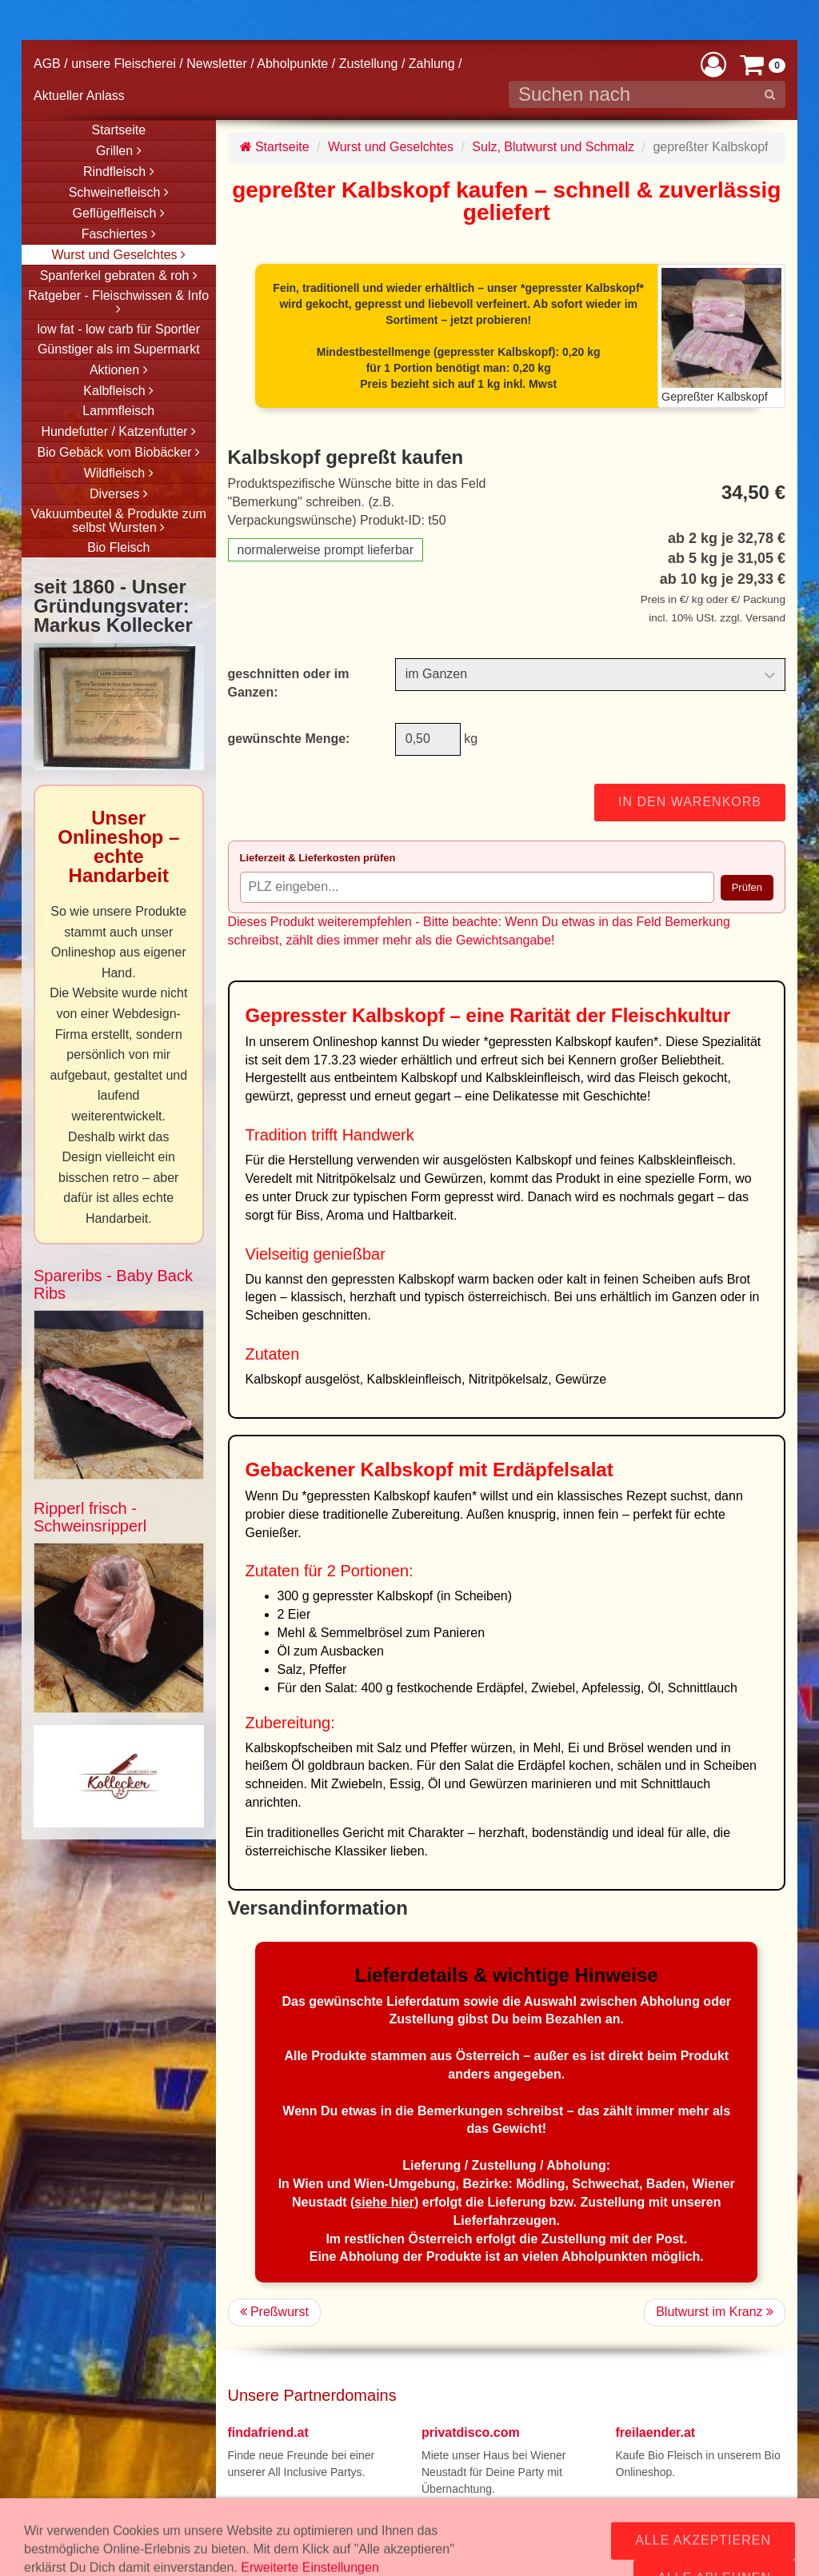 The width and height of the screenshot is (819, 2576). What do you see at coordinates (275, 147) in the screenshot?
I see `Startseite` at bounding box center [275, 147].